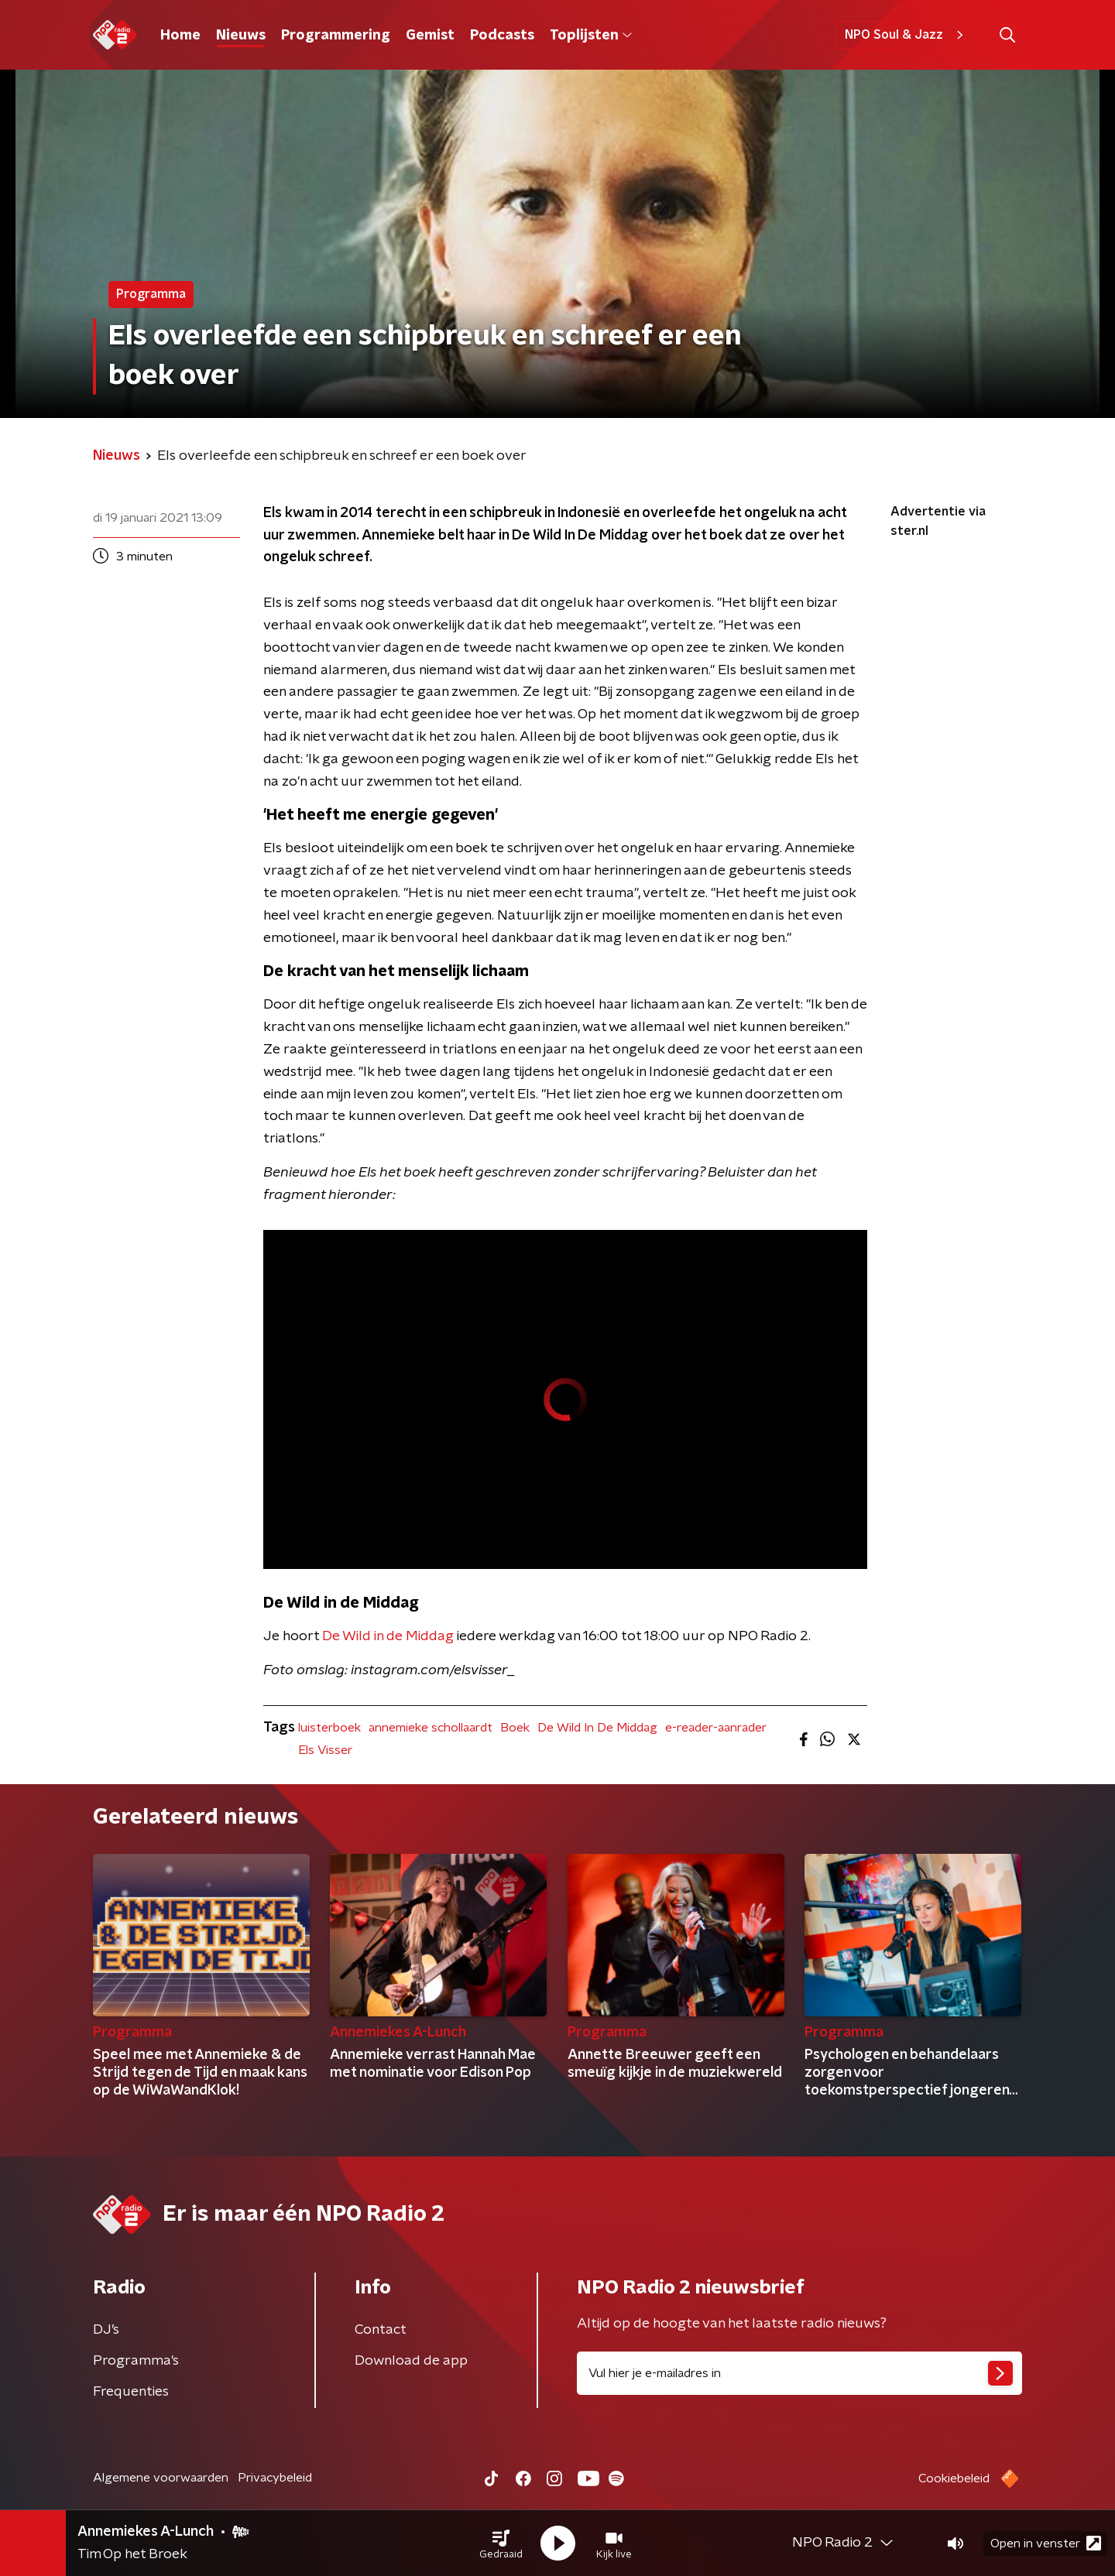  I want to click on [emailadres voor nieuwsbrief], so click(799, 2373).